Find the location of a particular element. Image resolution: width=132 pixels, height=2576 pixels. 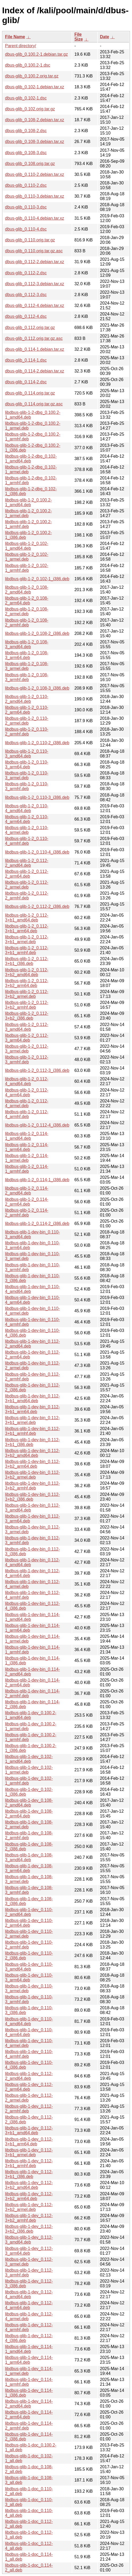

dbus-glib_0.114-2.debian.tar.xz is located at coordinates (34, 371).